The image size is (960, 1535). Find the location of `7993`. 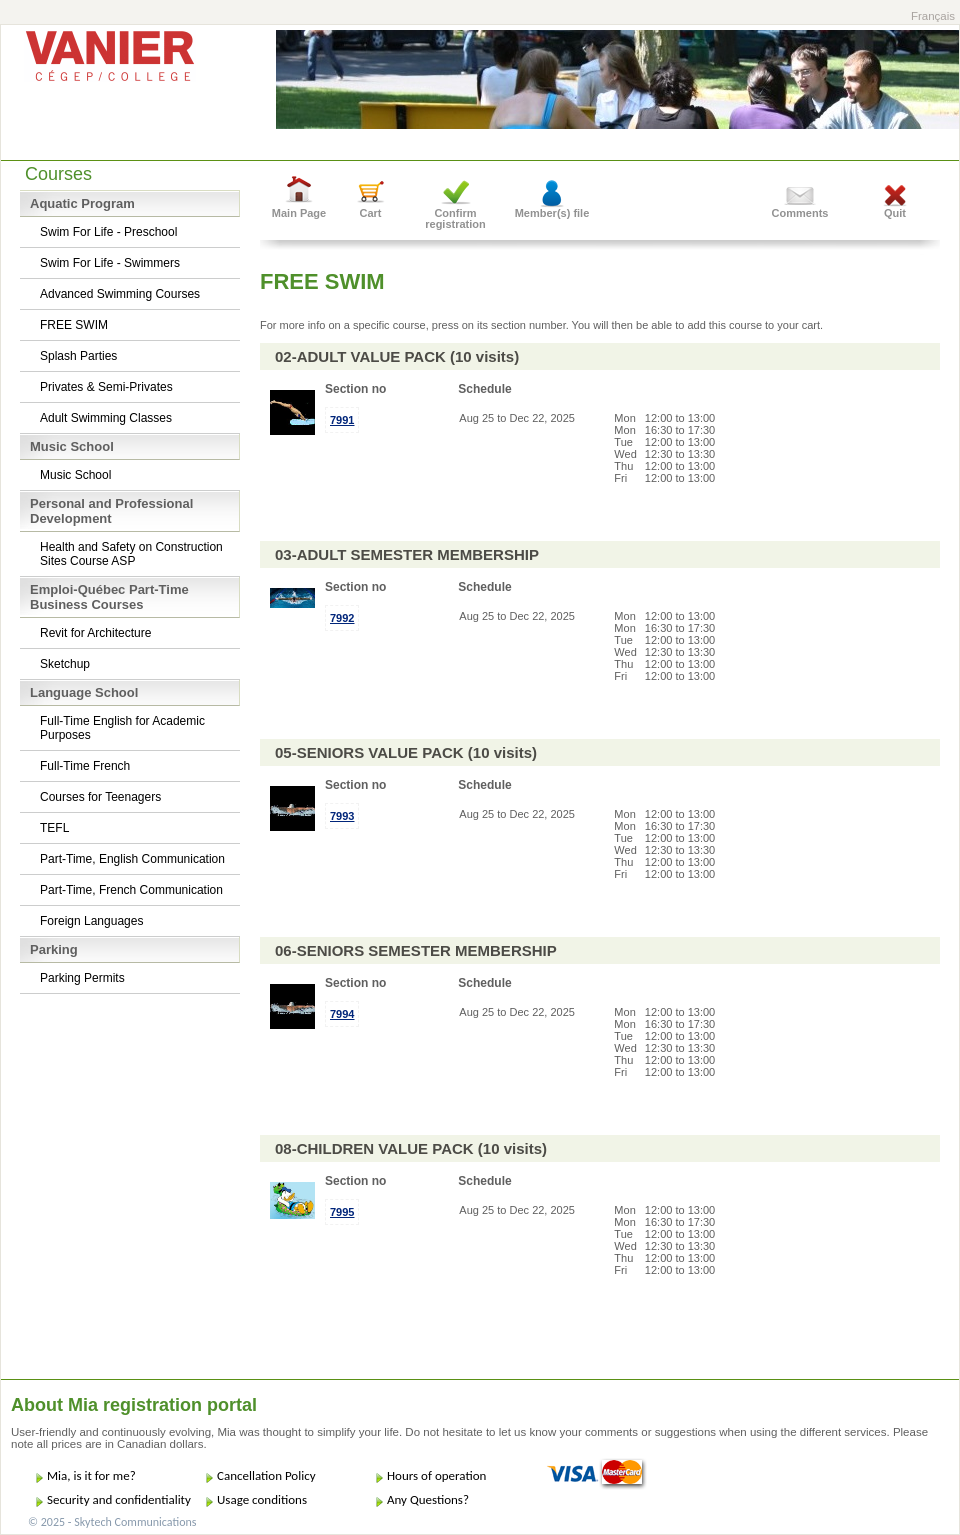

7993 is located at coordinates (342, 816).